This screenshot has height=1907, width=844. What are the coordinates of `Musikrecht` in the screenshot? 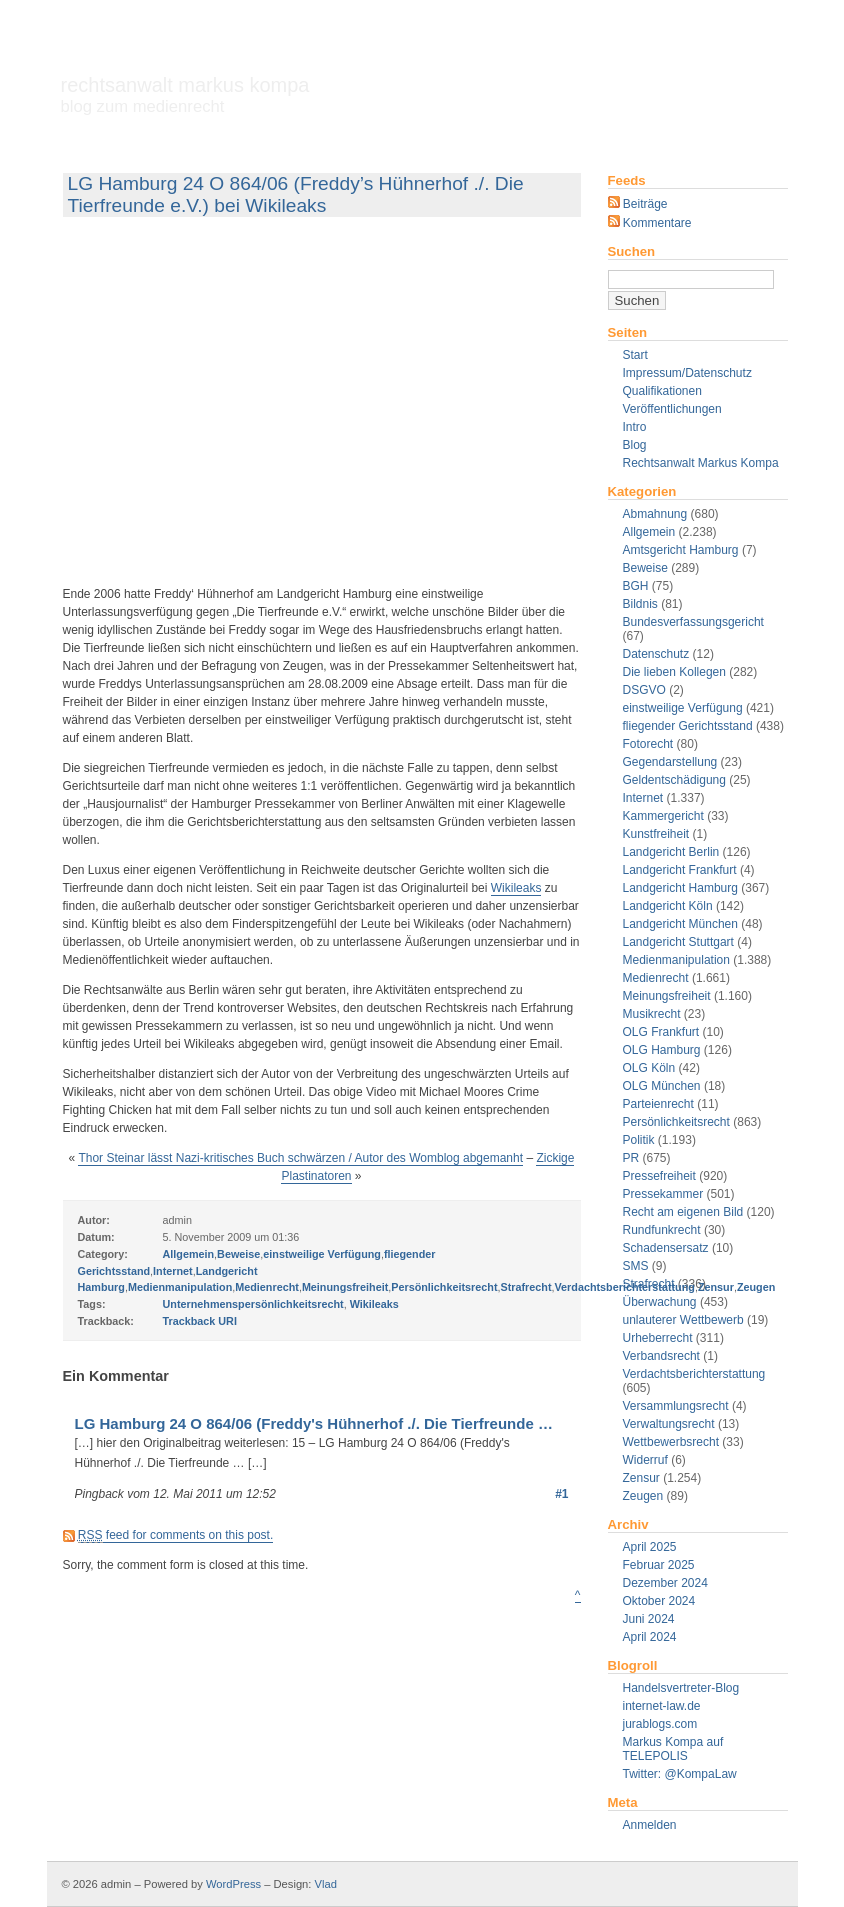 It's located at (652, 1014).